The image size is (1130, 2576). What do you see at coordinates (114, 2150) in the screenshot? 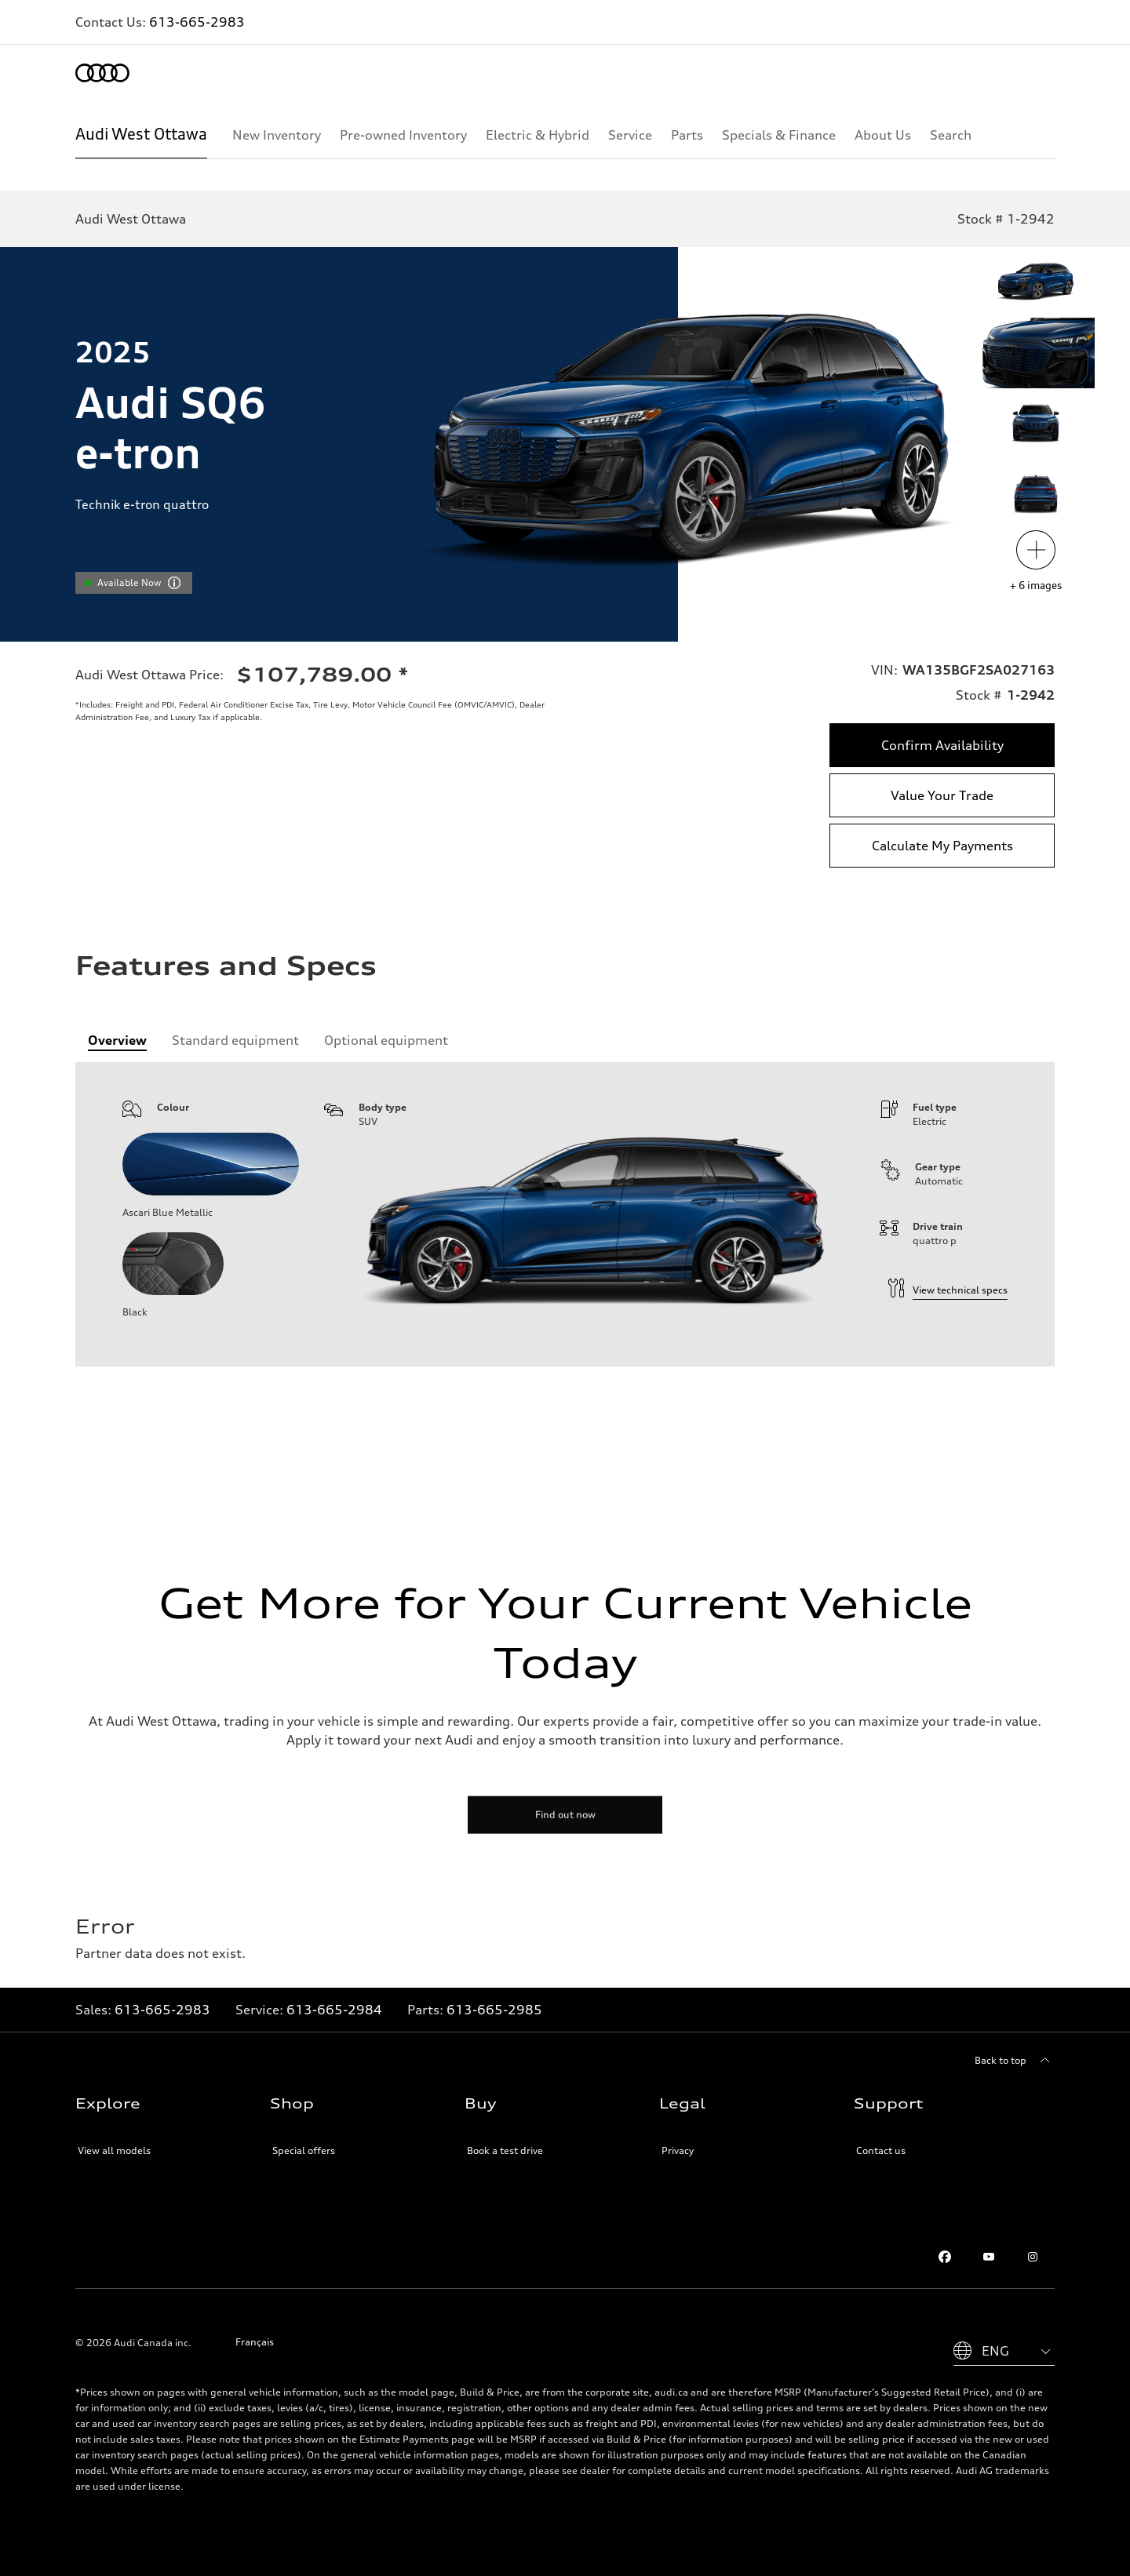
I see `View all models` at bounding box center [114, 2150].